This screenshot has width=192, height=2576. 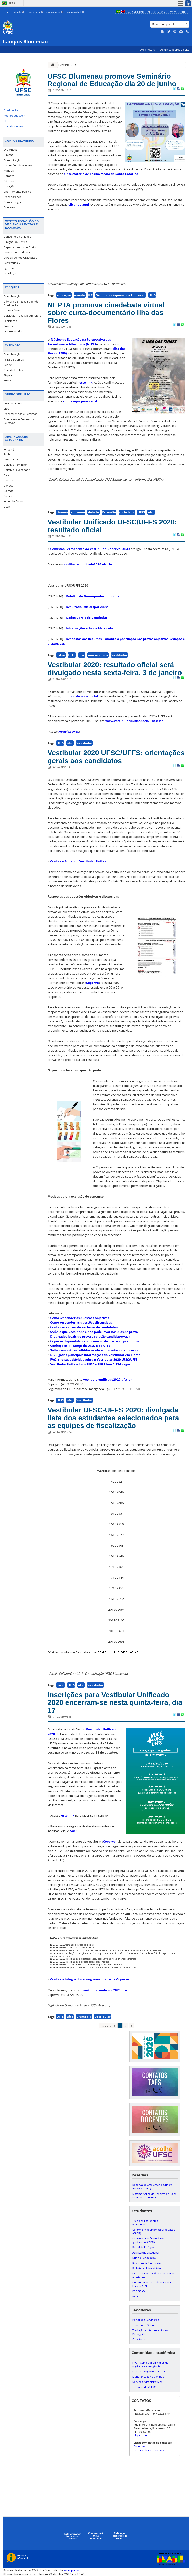 What do you see at coordinates (101, 174) in the screenshot?
I see `Observatório de Ensino Médio de Santa Catarina` at bounding box center [101, 174].